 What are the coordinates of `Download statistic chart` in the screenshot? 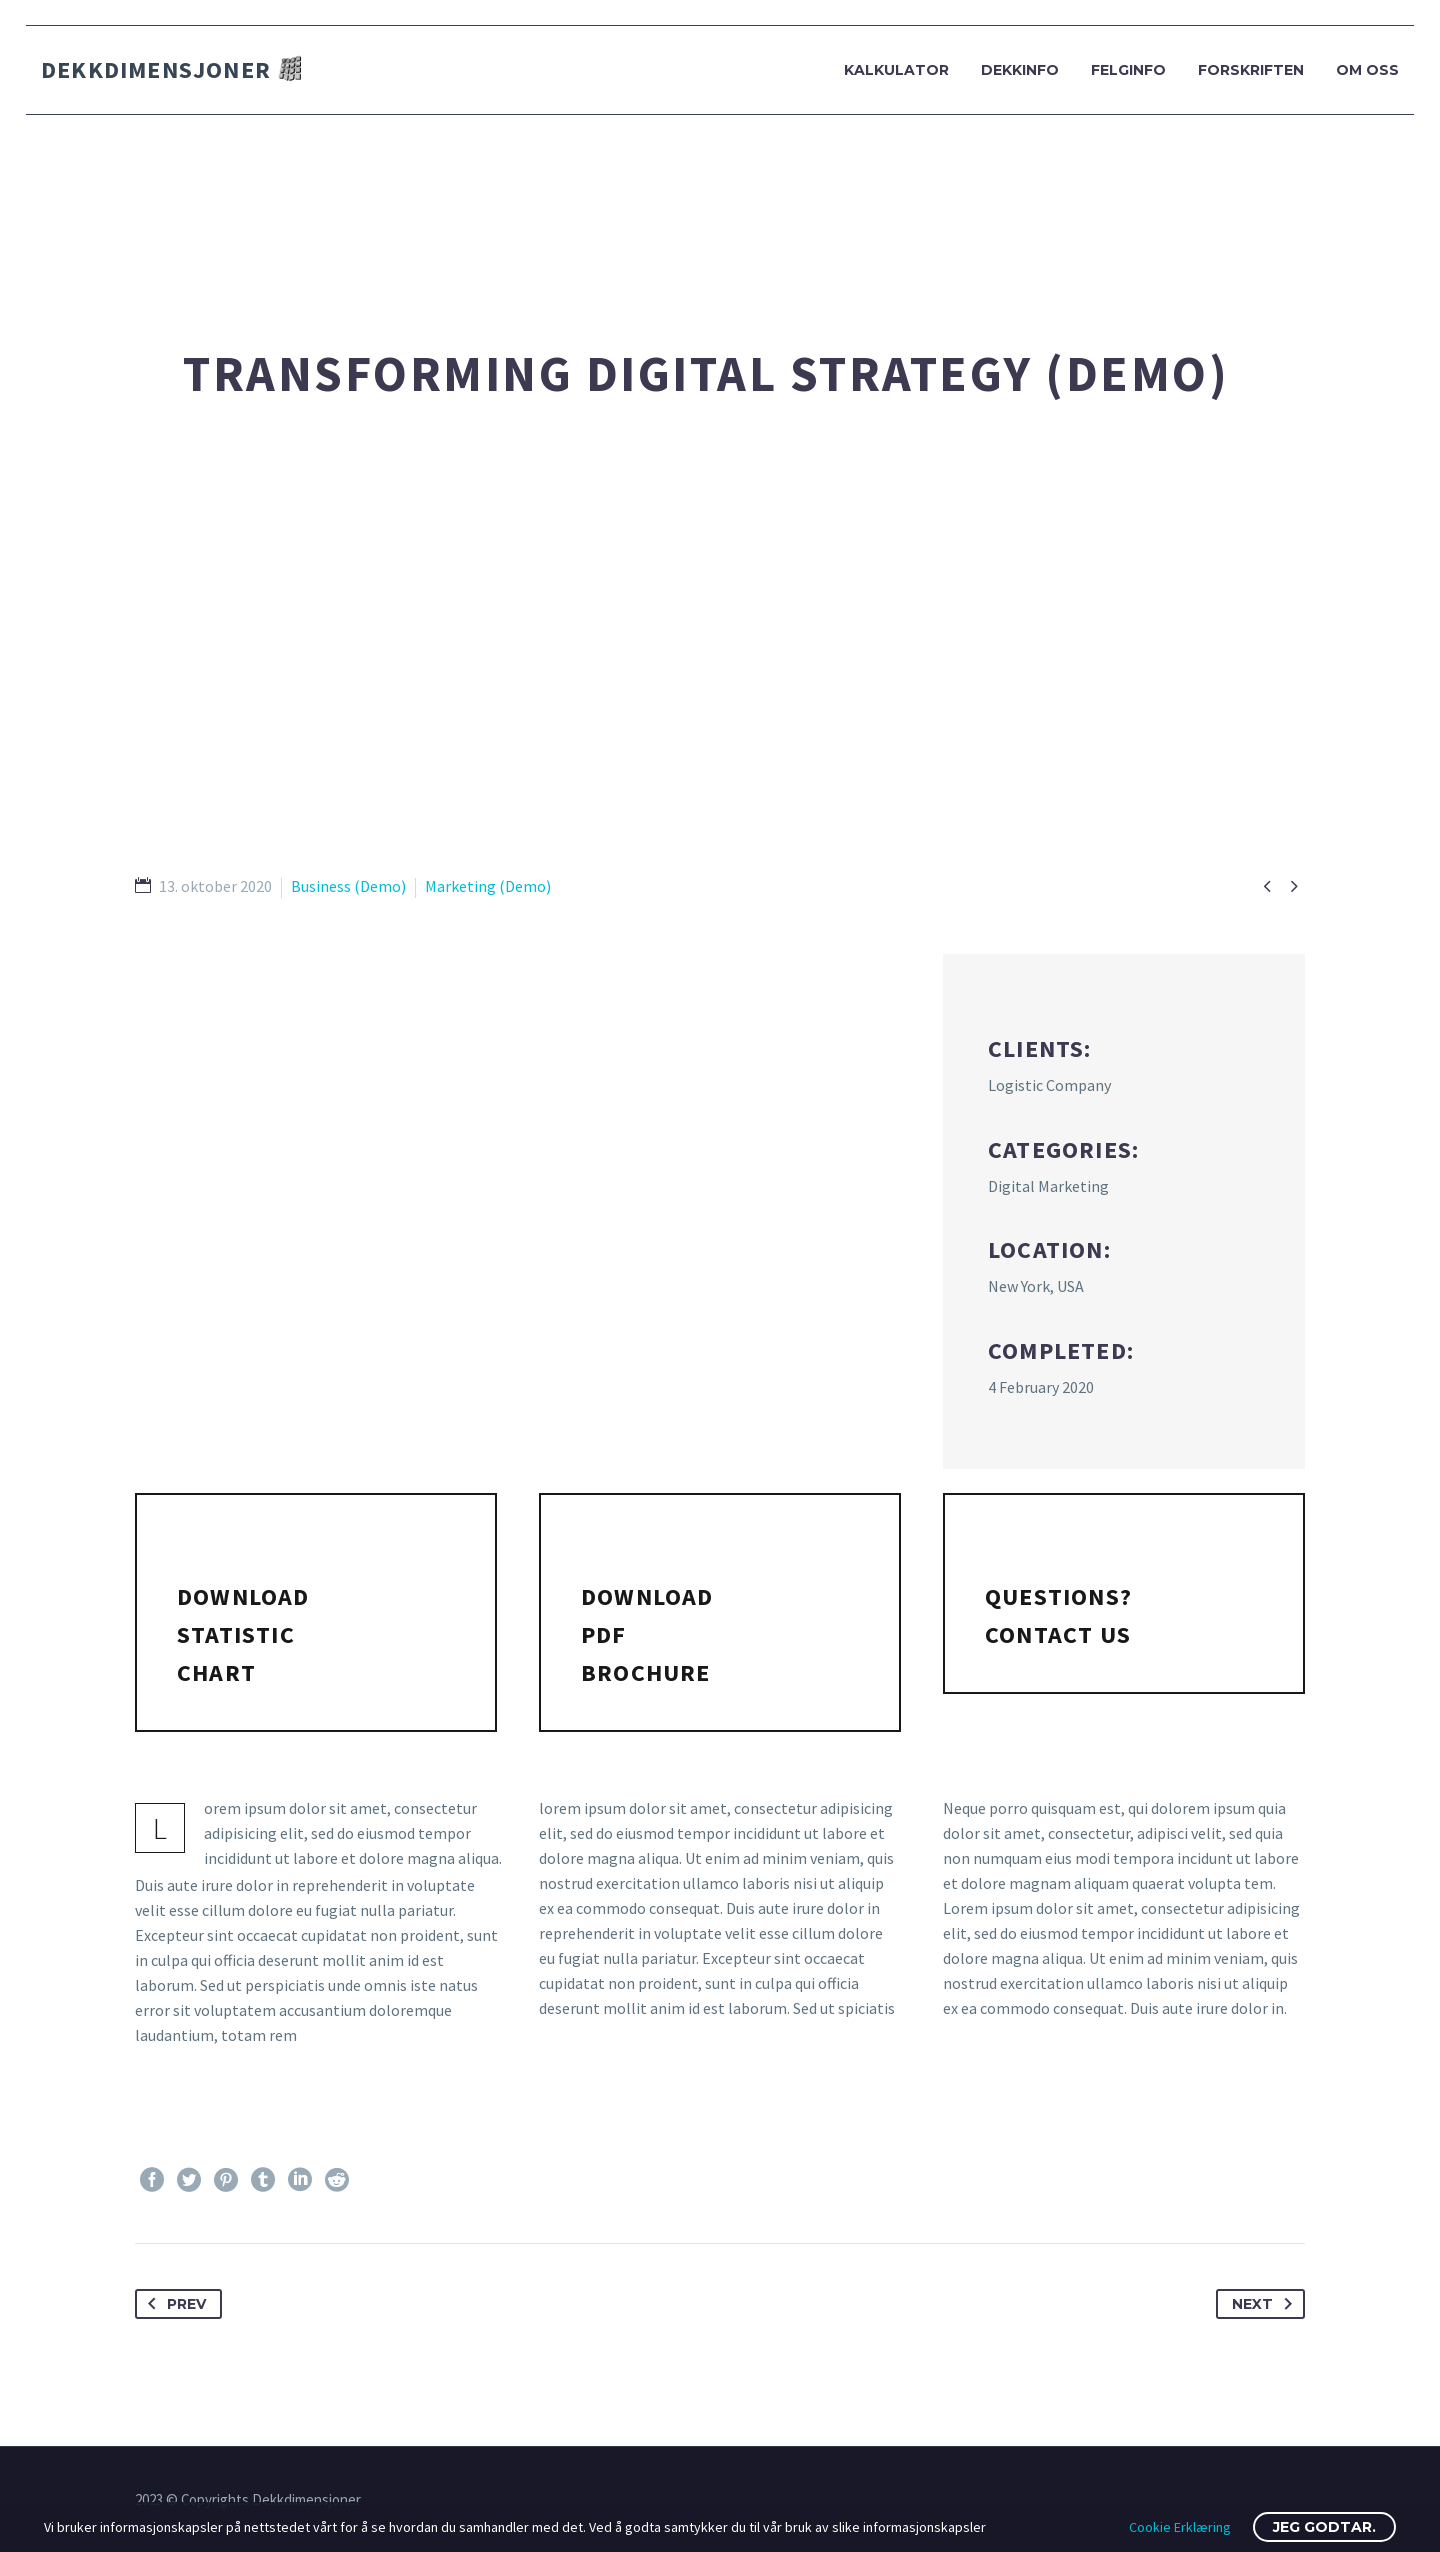 It's located at (243, 1634).